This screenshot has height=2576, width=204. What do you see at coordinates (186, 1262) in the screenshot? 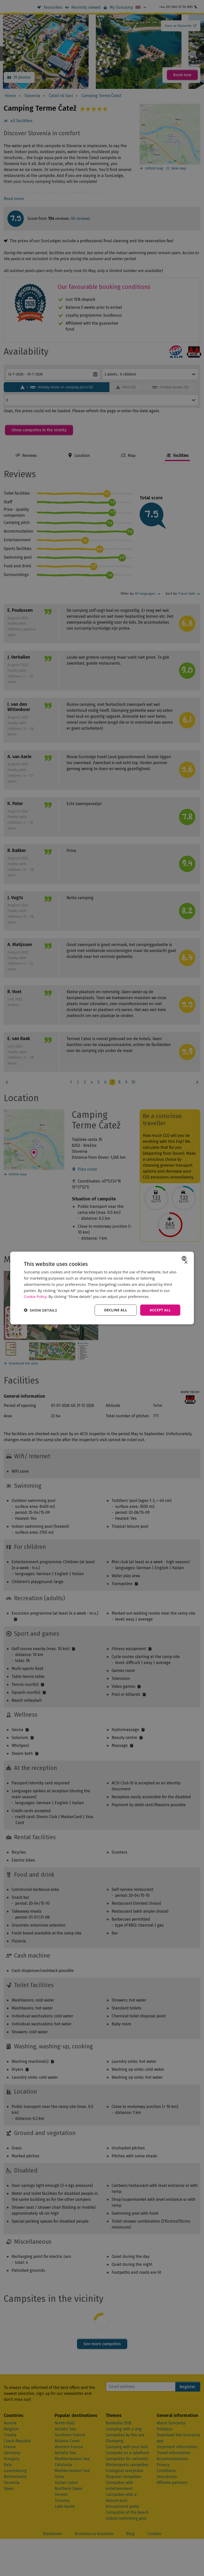
I see `× [button]` at bounding box center [186, 1262].